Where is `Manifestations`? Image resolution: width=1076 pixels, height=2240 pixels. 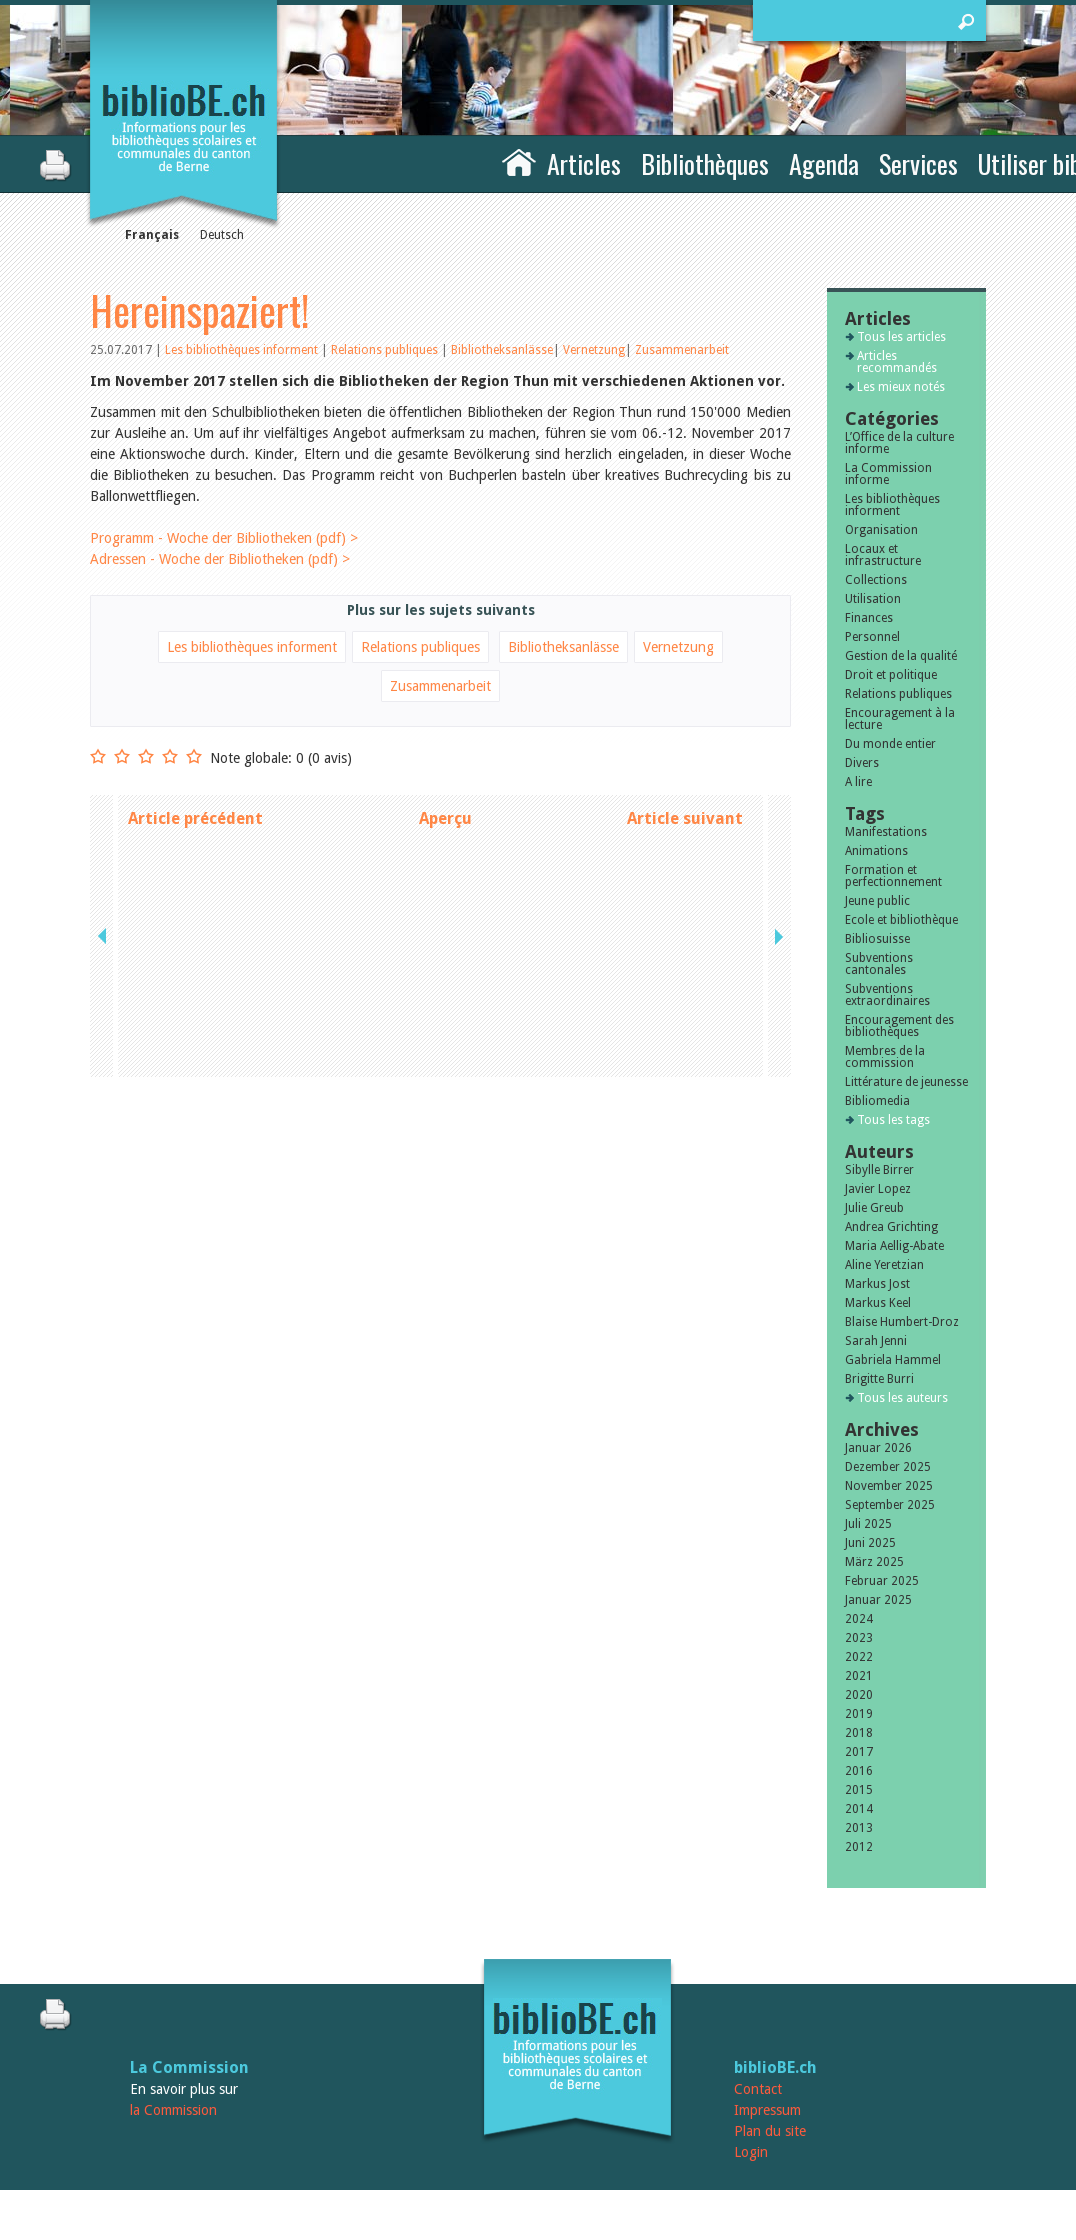 Manifestations is located at coordinates (886, 832).